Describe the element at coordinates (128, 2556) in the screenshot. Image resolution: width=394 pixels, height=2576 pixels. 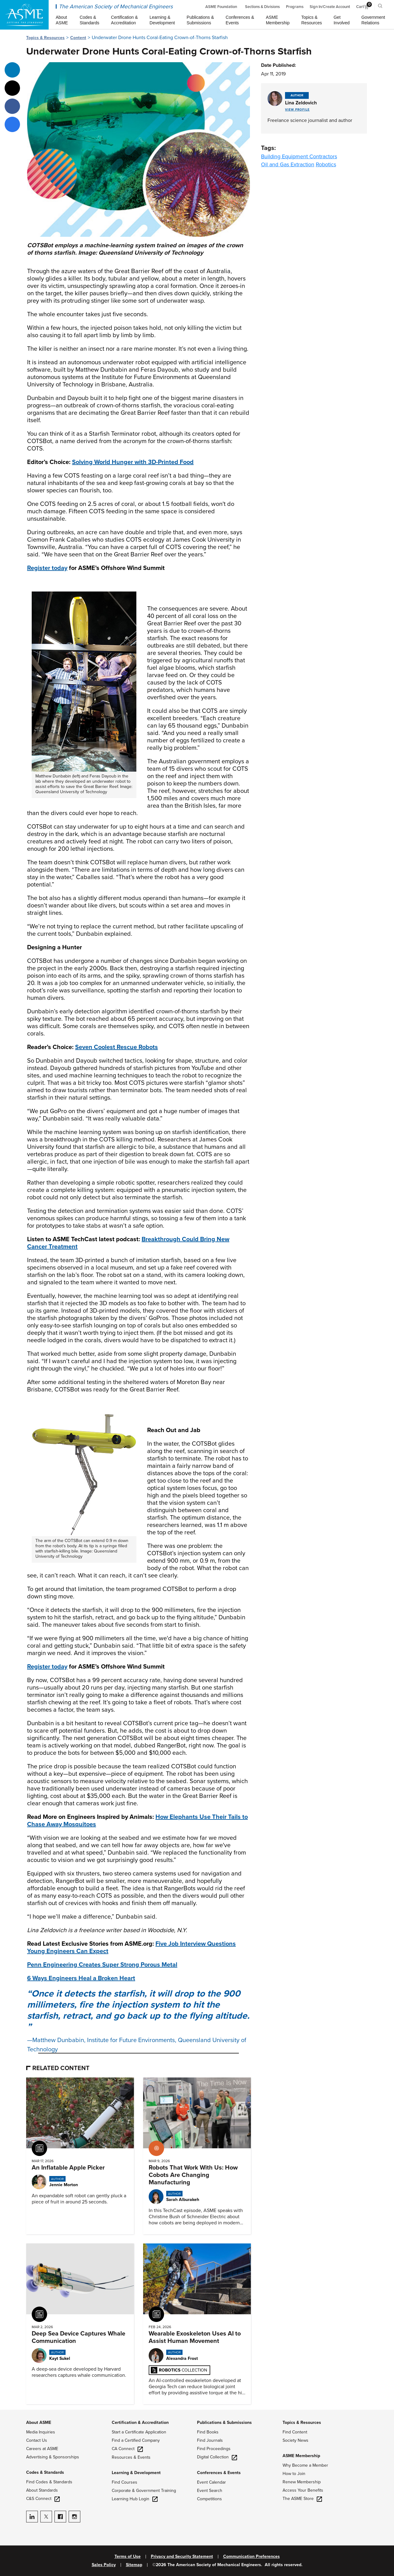
I see `Terms of Use` at that location.